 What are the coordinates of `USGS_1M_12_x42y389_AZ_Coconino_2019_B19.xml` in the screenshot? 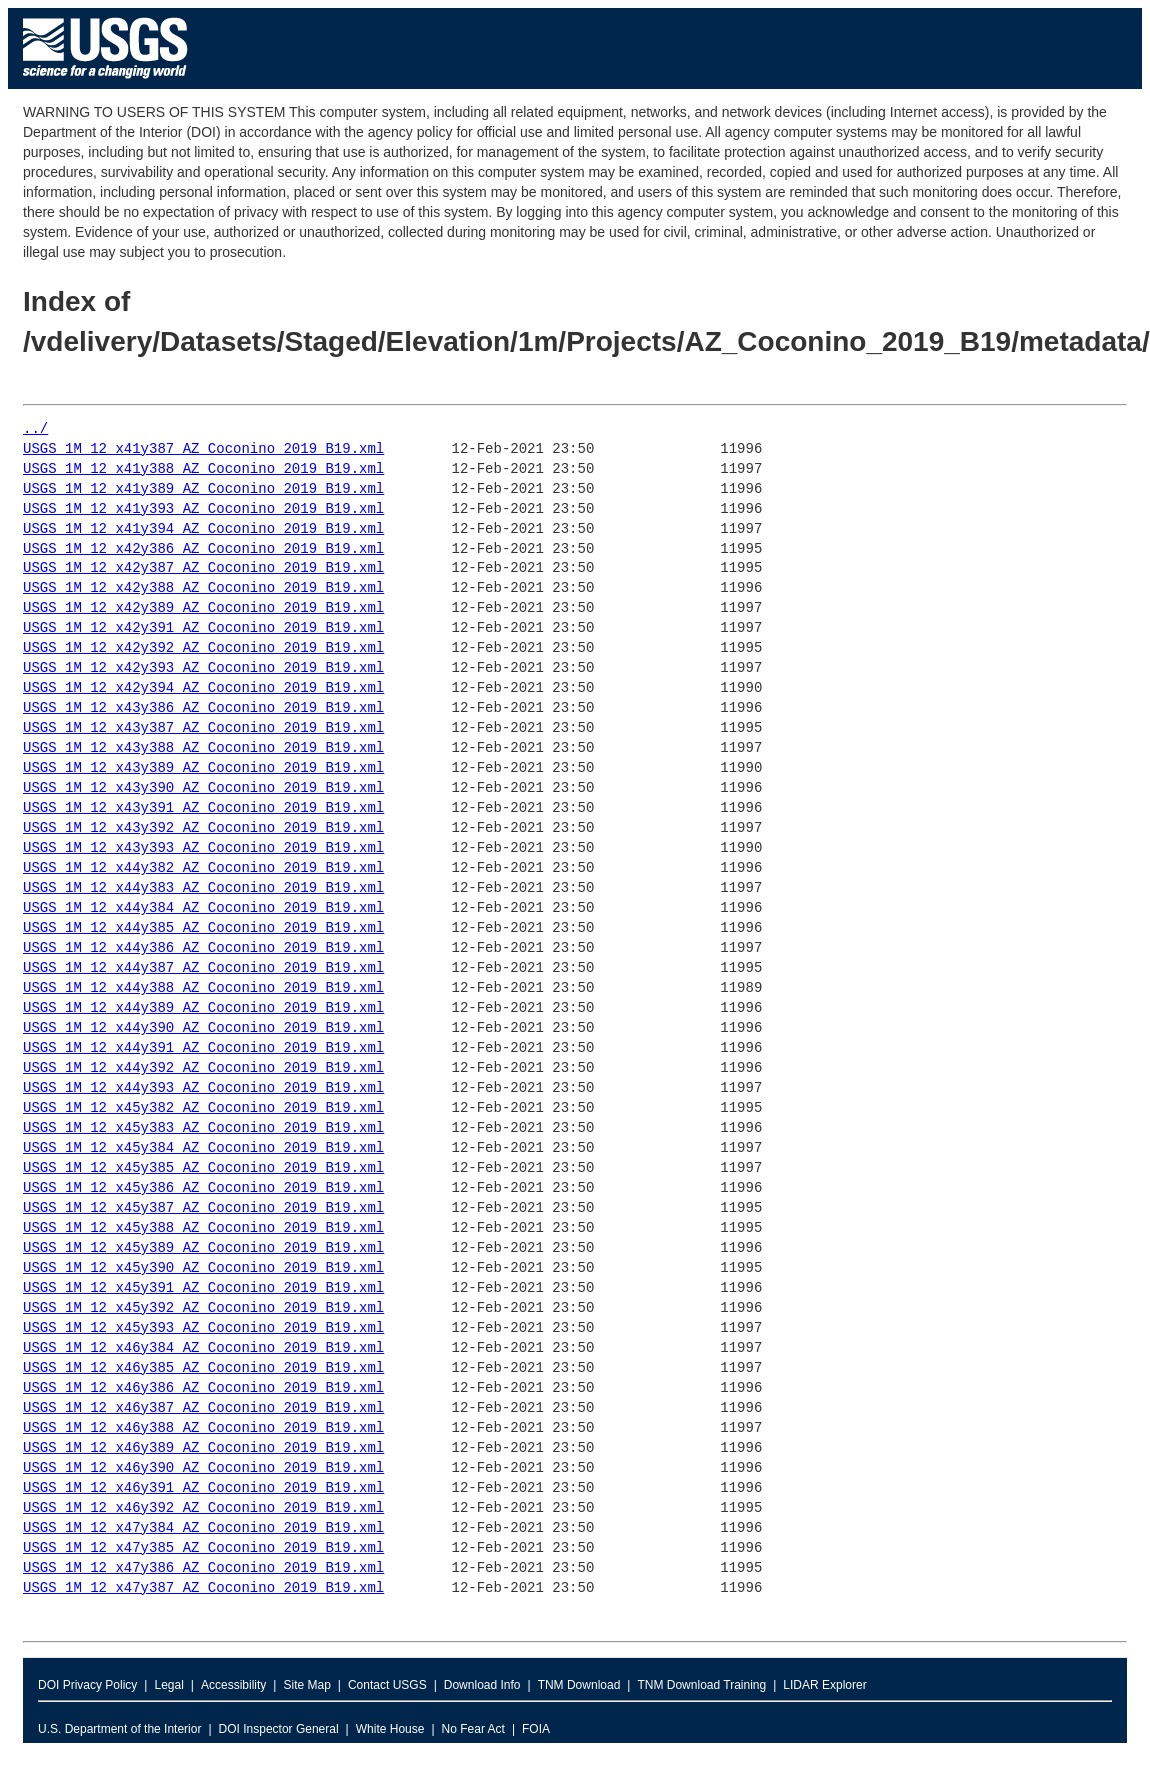 It's located at (203, 608).